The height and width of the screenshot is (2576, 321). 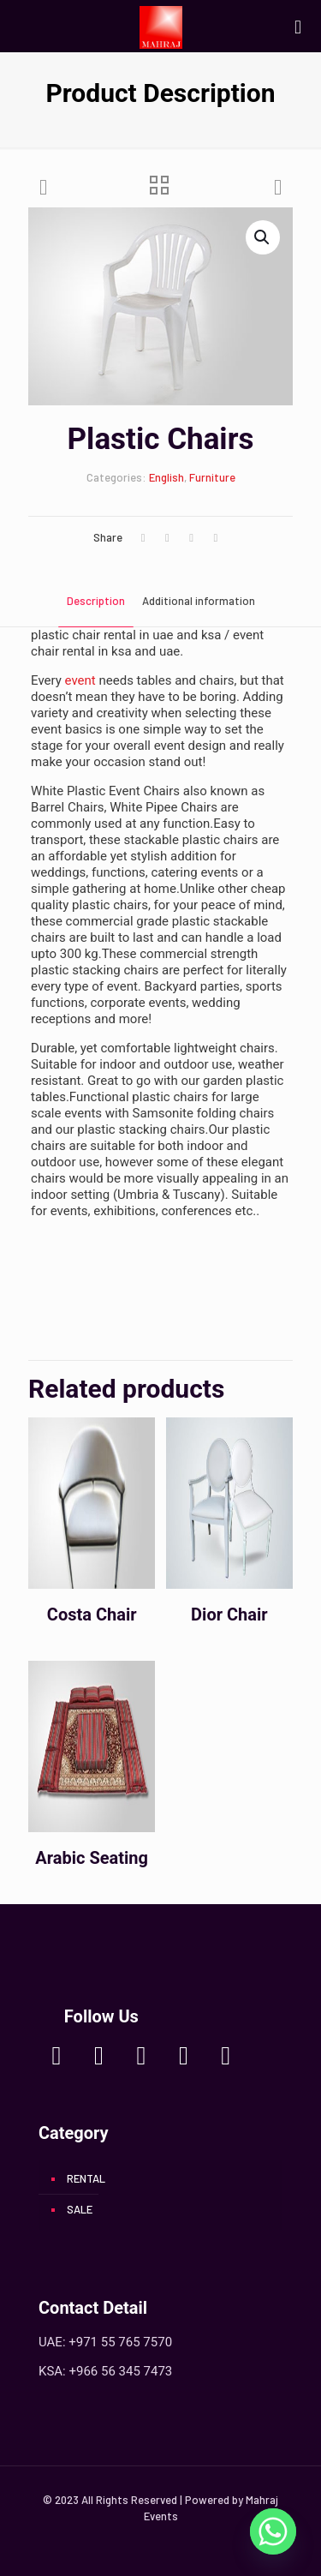 What do you see at coordinates (79, 2209) in the screenshot?
I see `SALE` at bounding box center [79, 2209].